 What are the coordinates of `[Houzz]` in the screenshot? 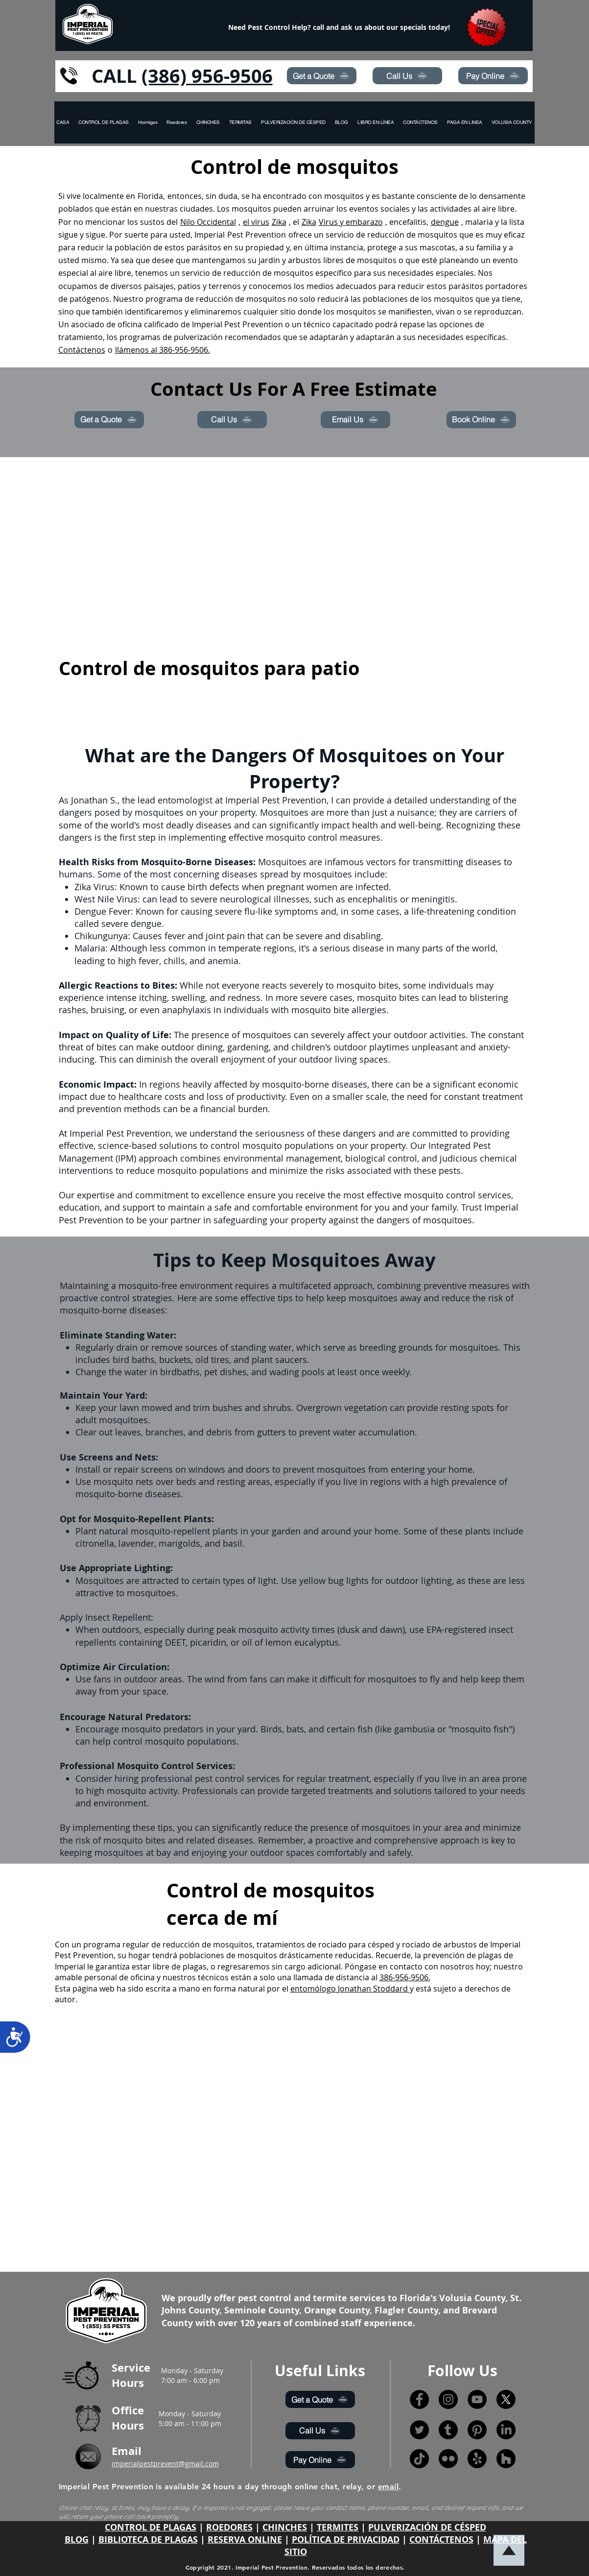 It's located at (506, 2458).